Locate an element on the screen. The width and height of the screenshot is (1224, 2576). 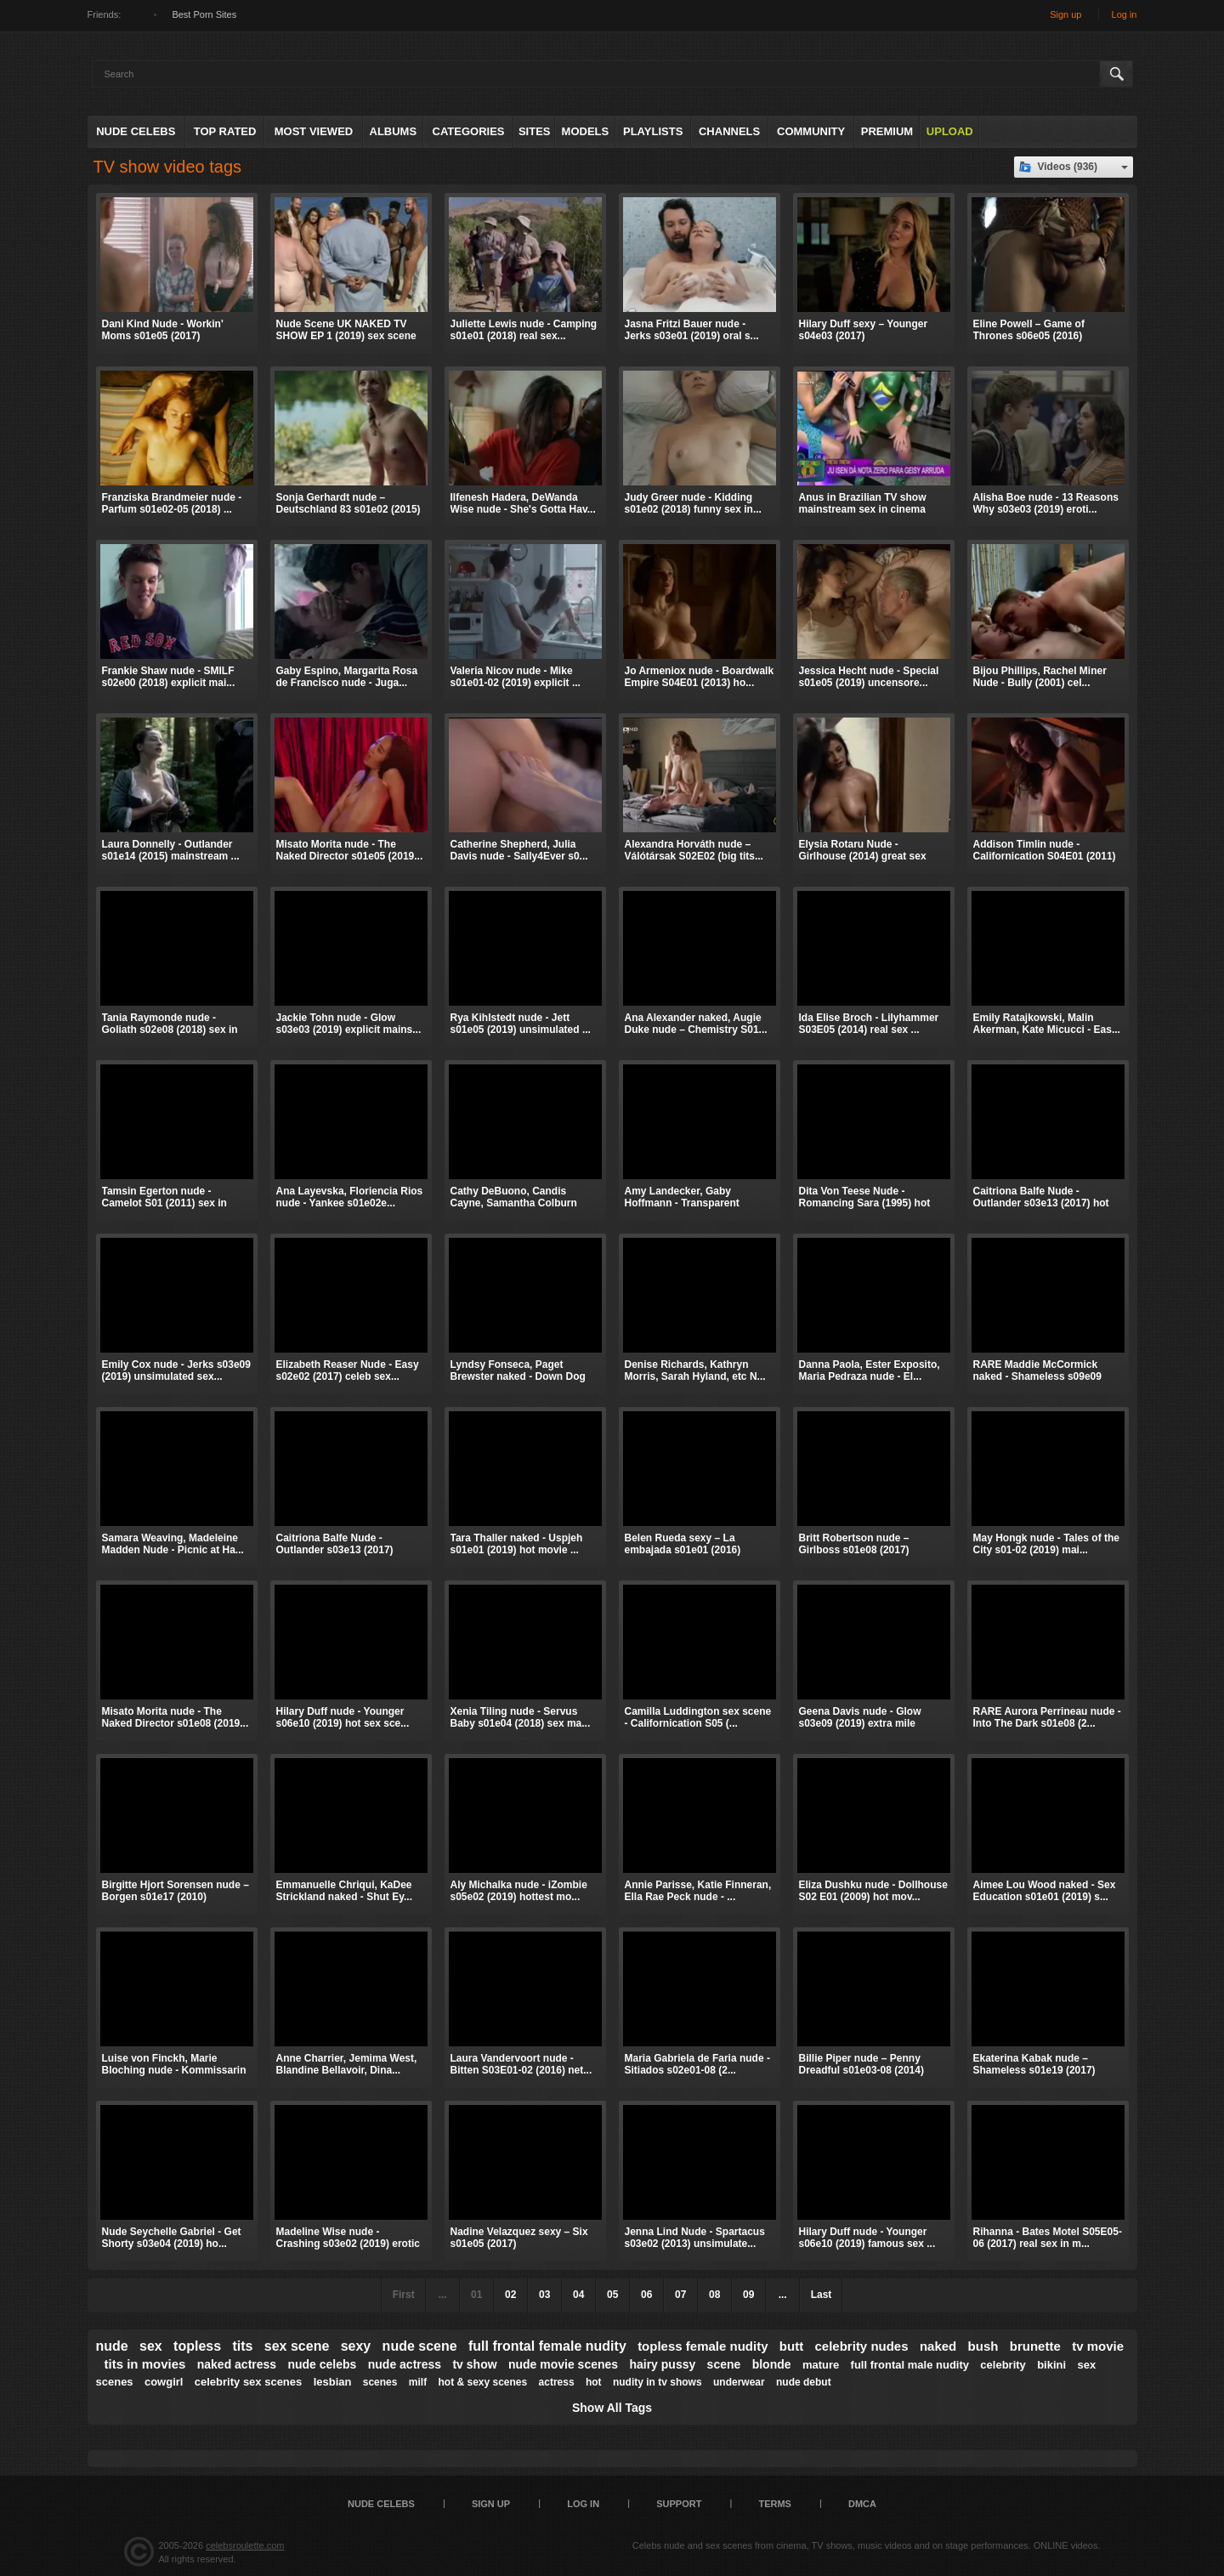
full frontal male nudity is located at coordinates (910, 2364).